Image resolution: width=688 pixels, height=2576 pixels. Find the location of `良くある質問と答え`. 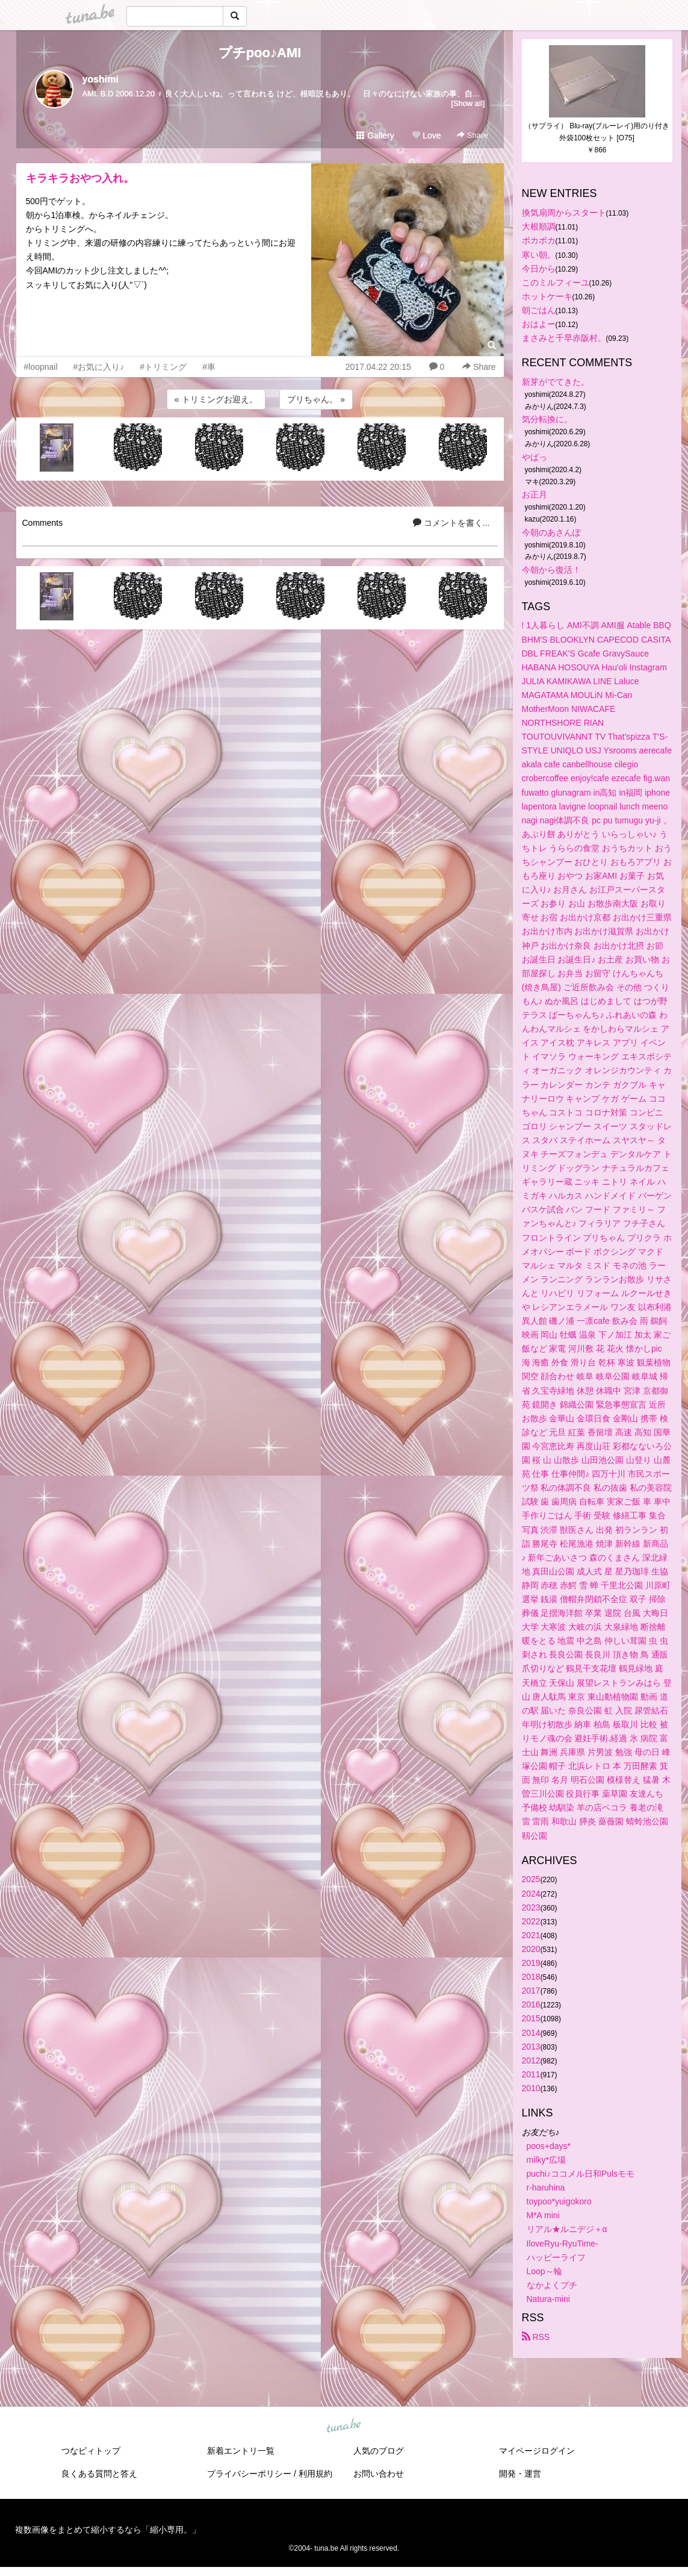

良くある質問と答え is located at coordinates (99, 2473).